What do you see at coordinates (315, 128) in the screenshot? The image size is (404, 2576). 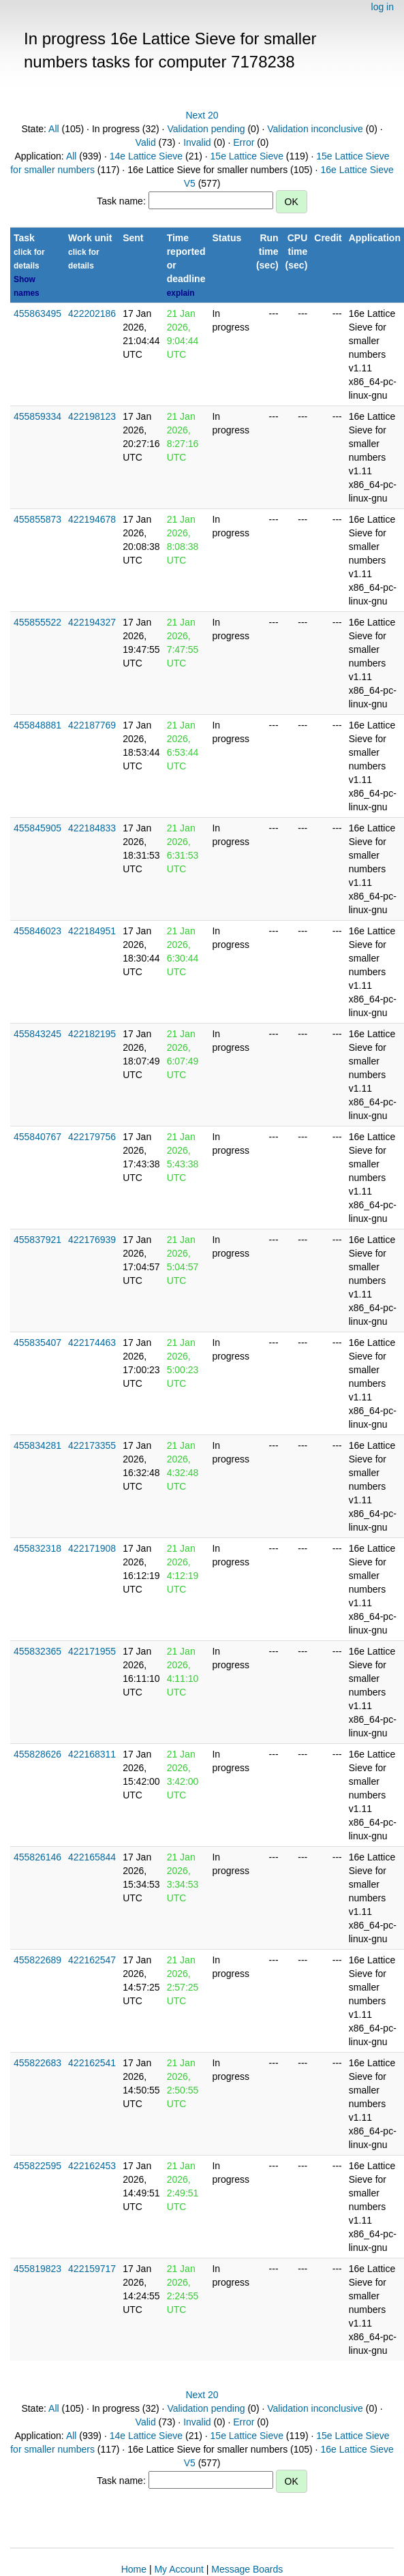 I see `Validation inconclusive` at bounding box center [315, 128].